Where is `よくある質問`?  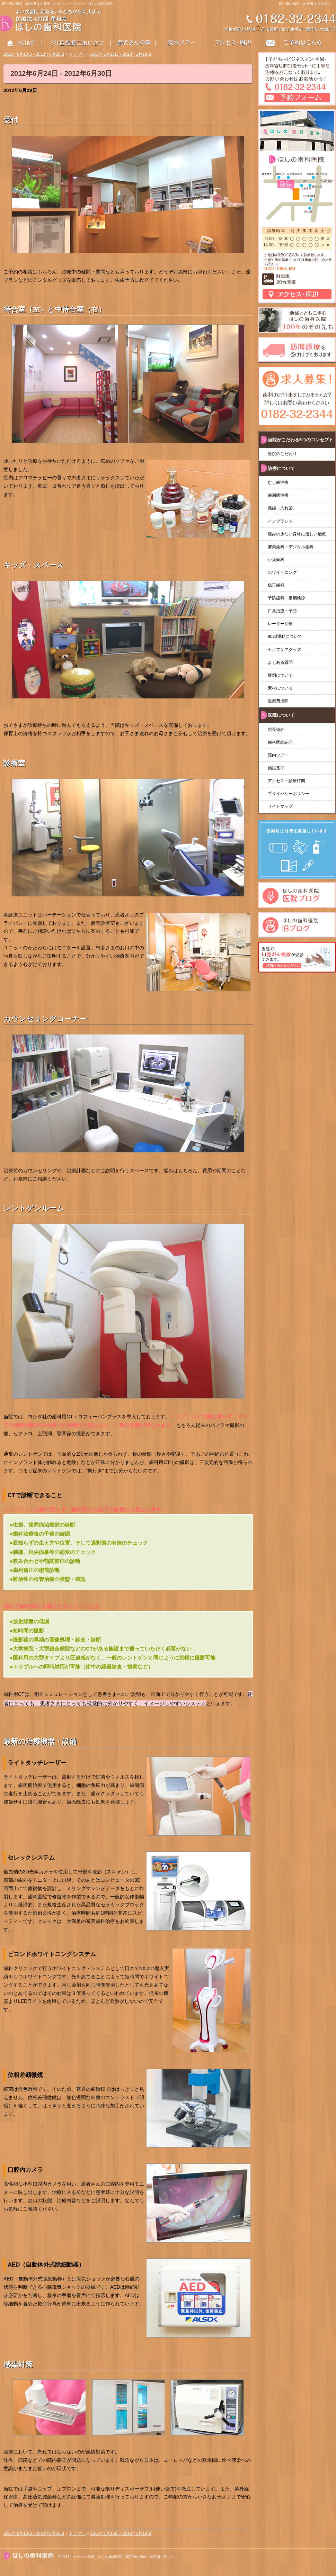 よくある質問 is located at coordinates (280, 662).